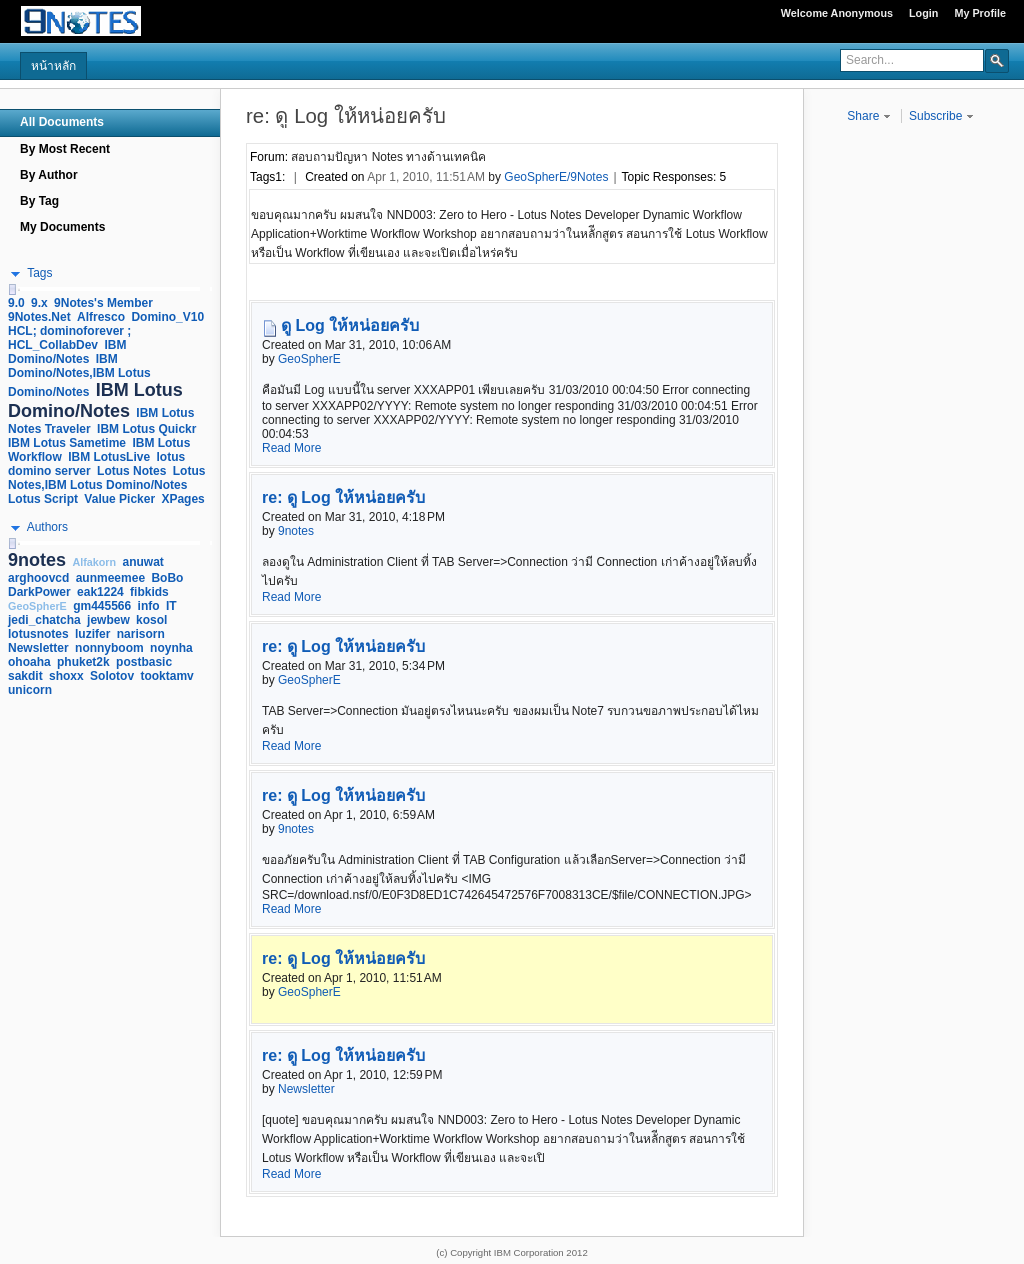  What do you see at coordinates (296, 531) in the screenshot?
I see `9notes` at bounding box center [296, 531].